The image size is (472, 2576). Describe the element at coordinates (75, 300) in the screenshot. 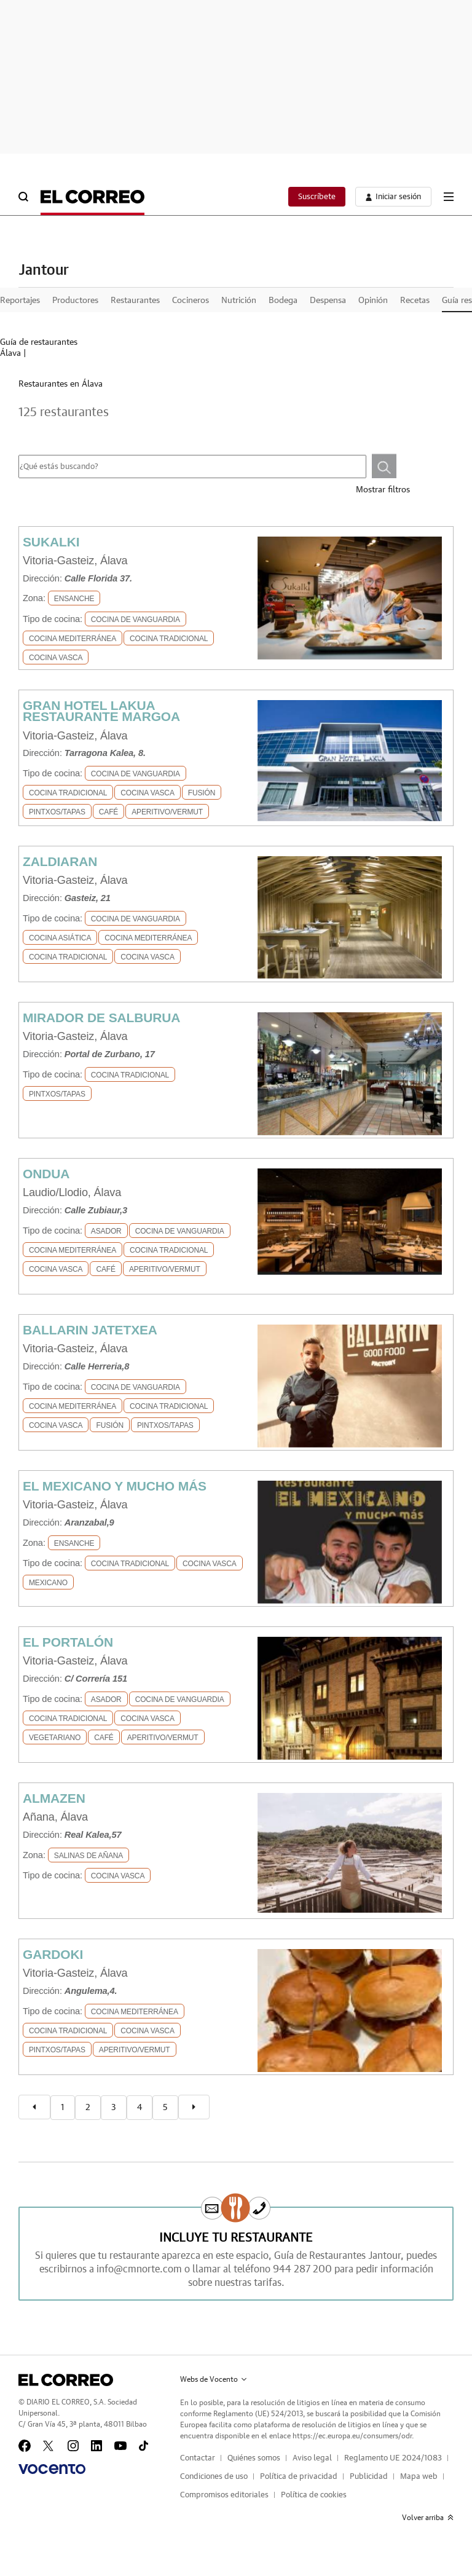

I see `Productores` at that location.